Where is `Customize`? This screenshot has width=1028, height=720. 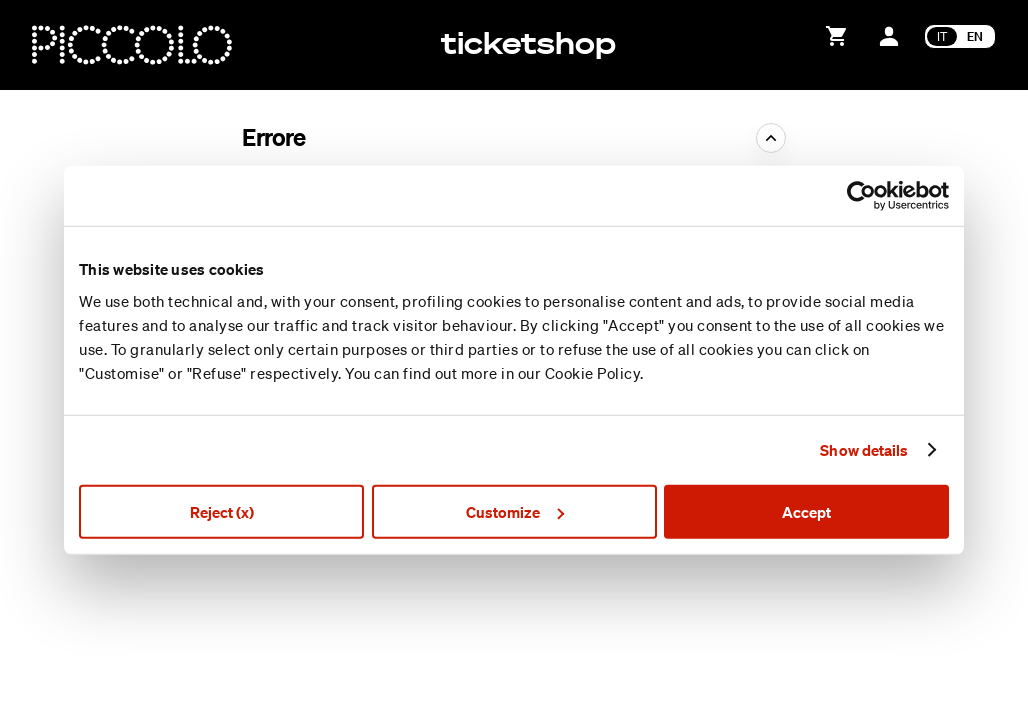 Customize is located at coordinates (515, 511).